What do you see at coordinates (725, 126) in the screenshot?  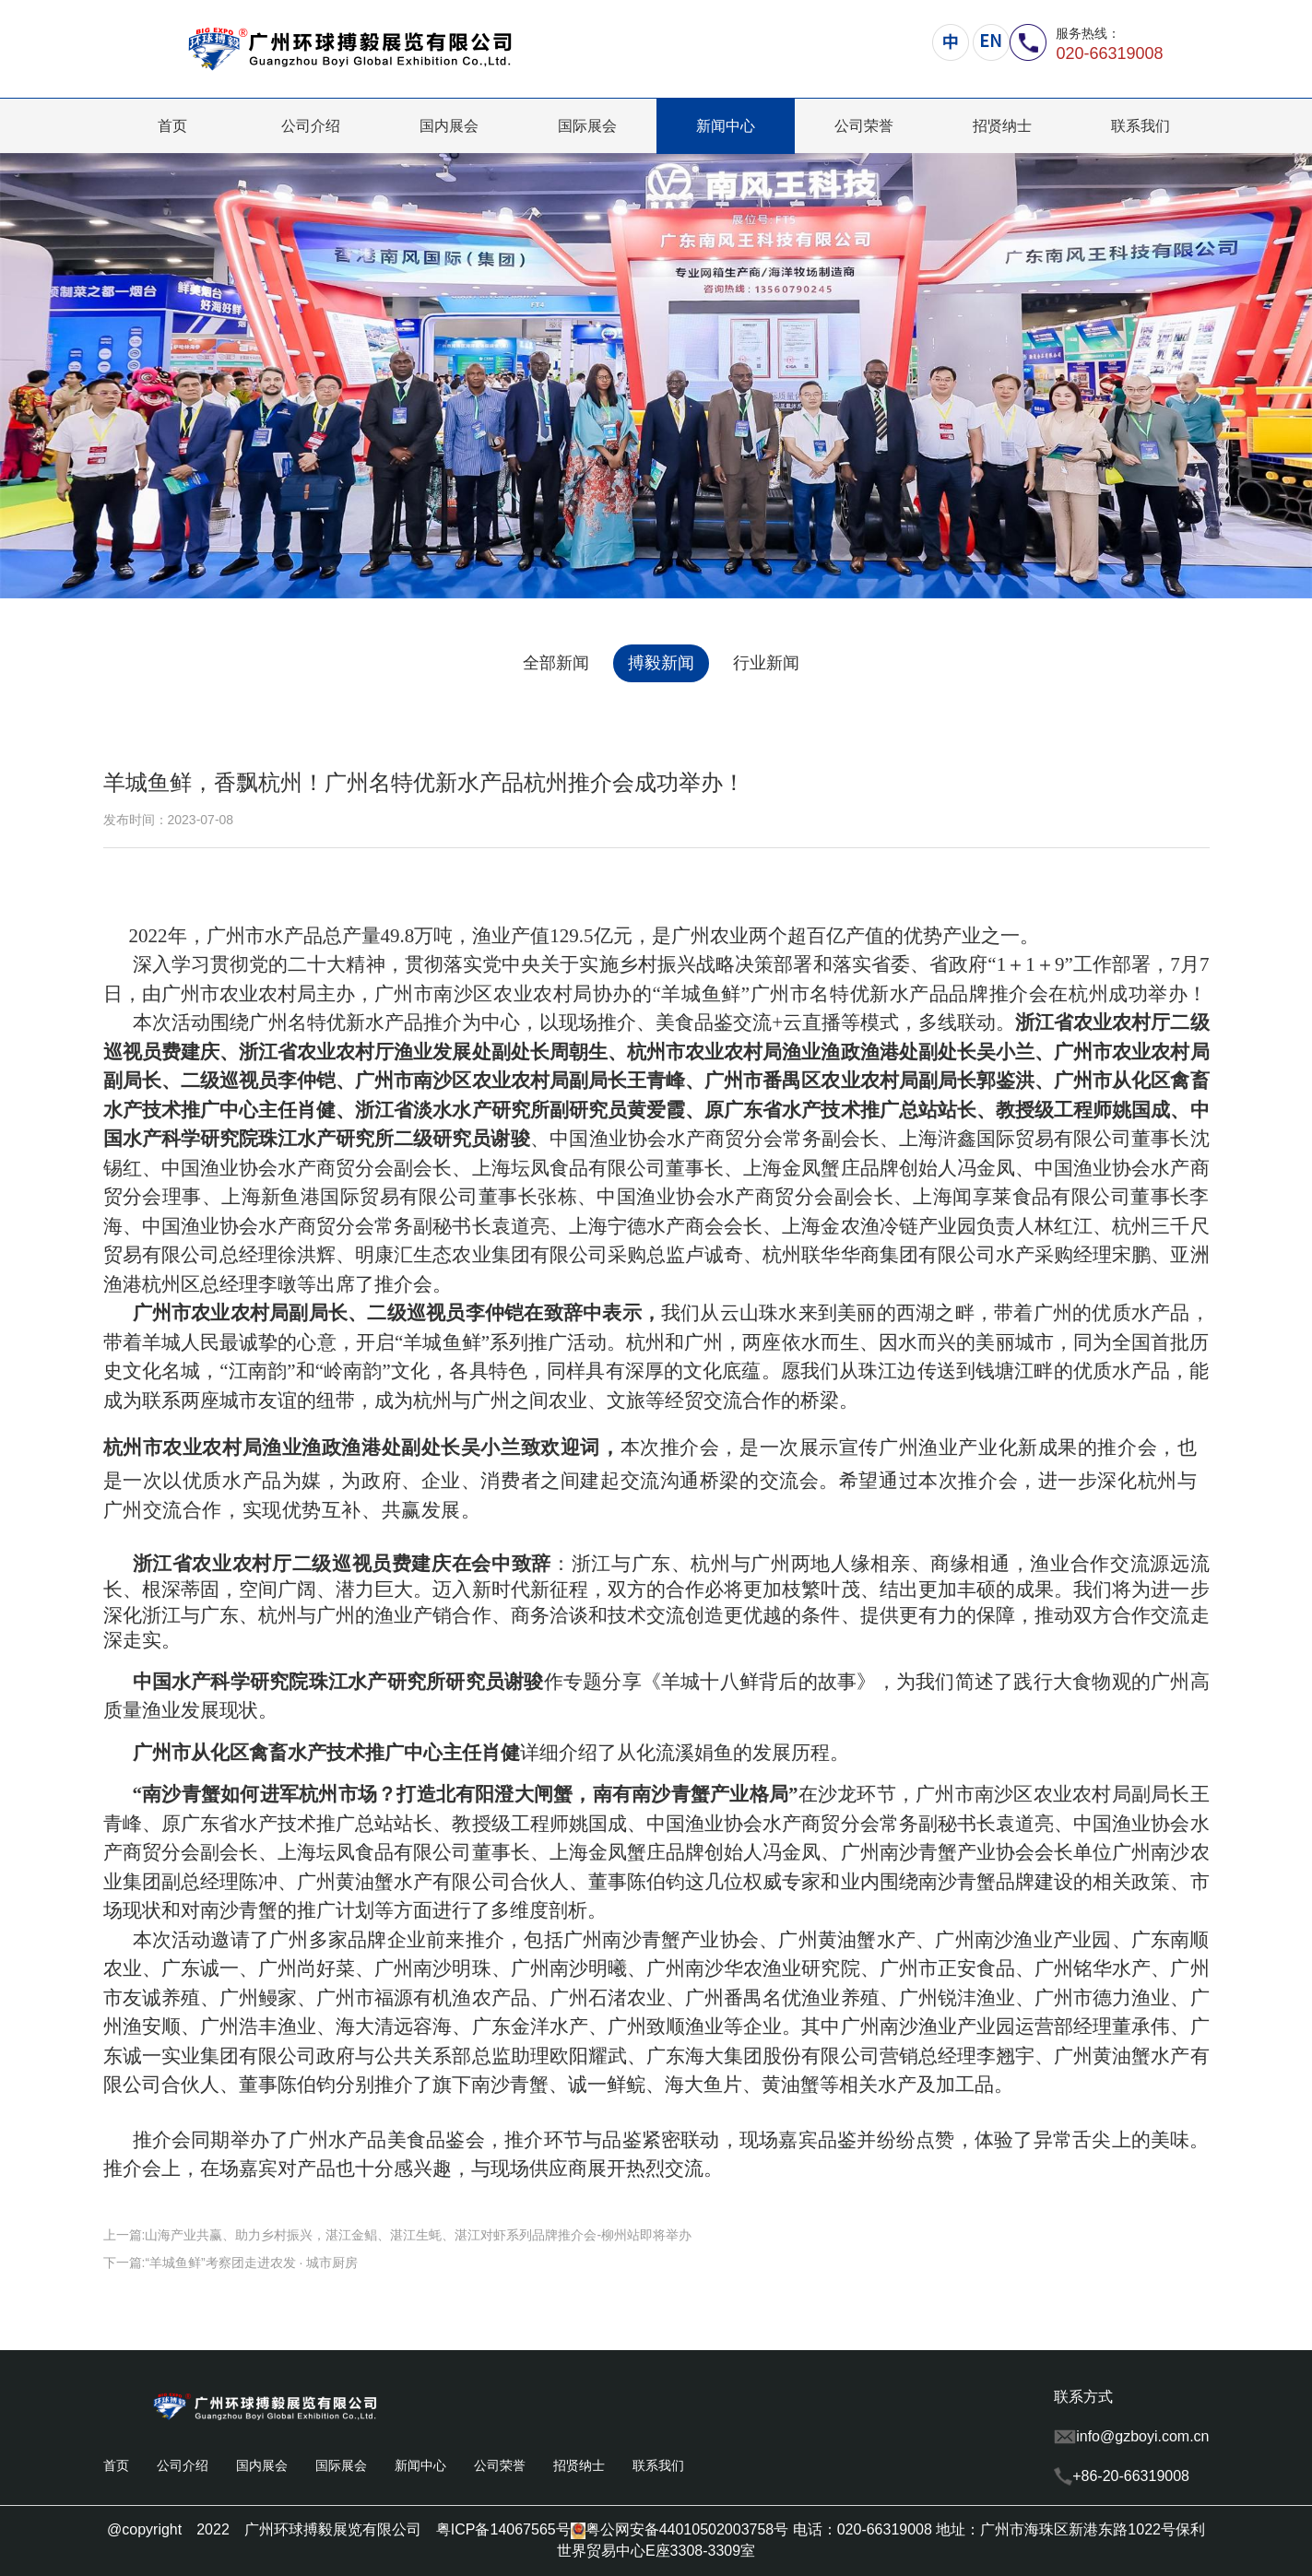 I see `新闻中心` at bounding box center [725, 126].